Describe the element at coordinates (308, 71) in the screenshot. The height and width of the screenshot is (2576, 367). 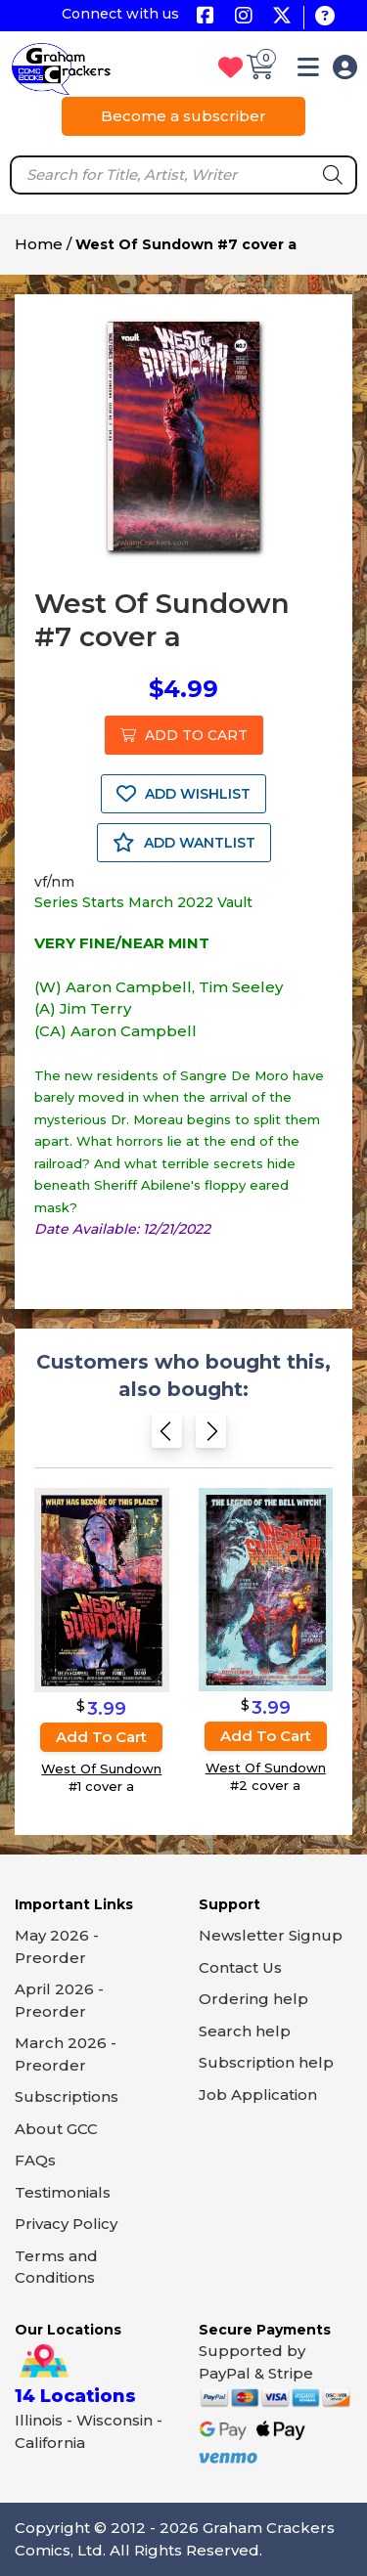
I see `[button]` at that location.